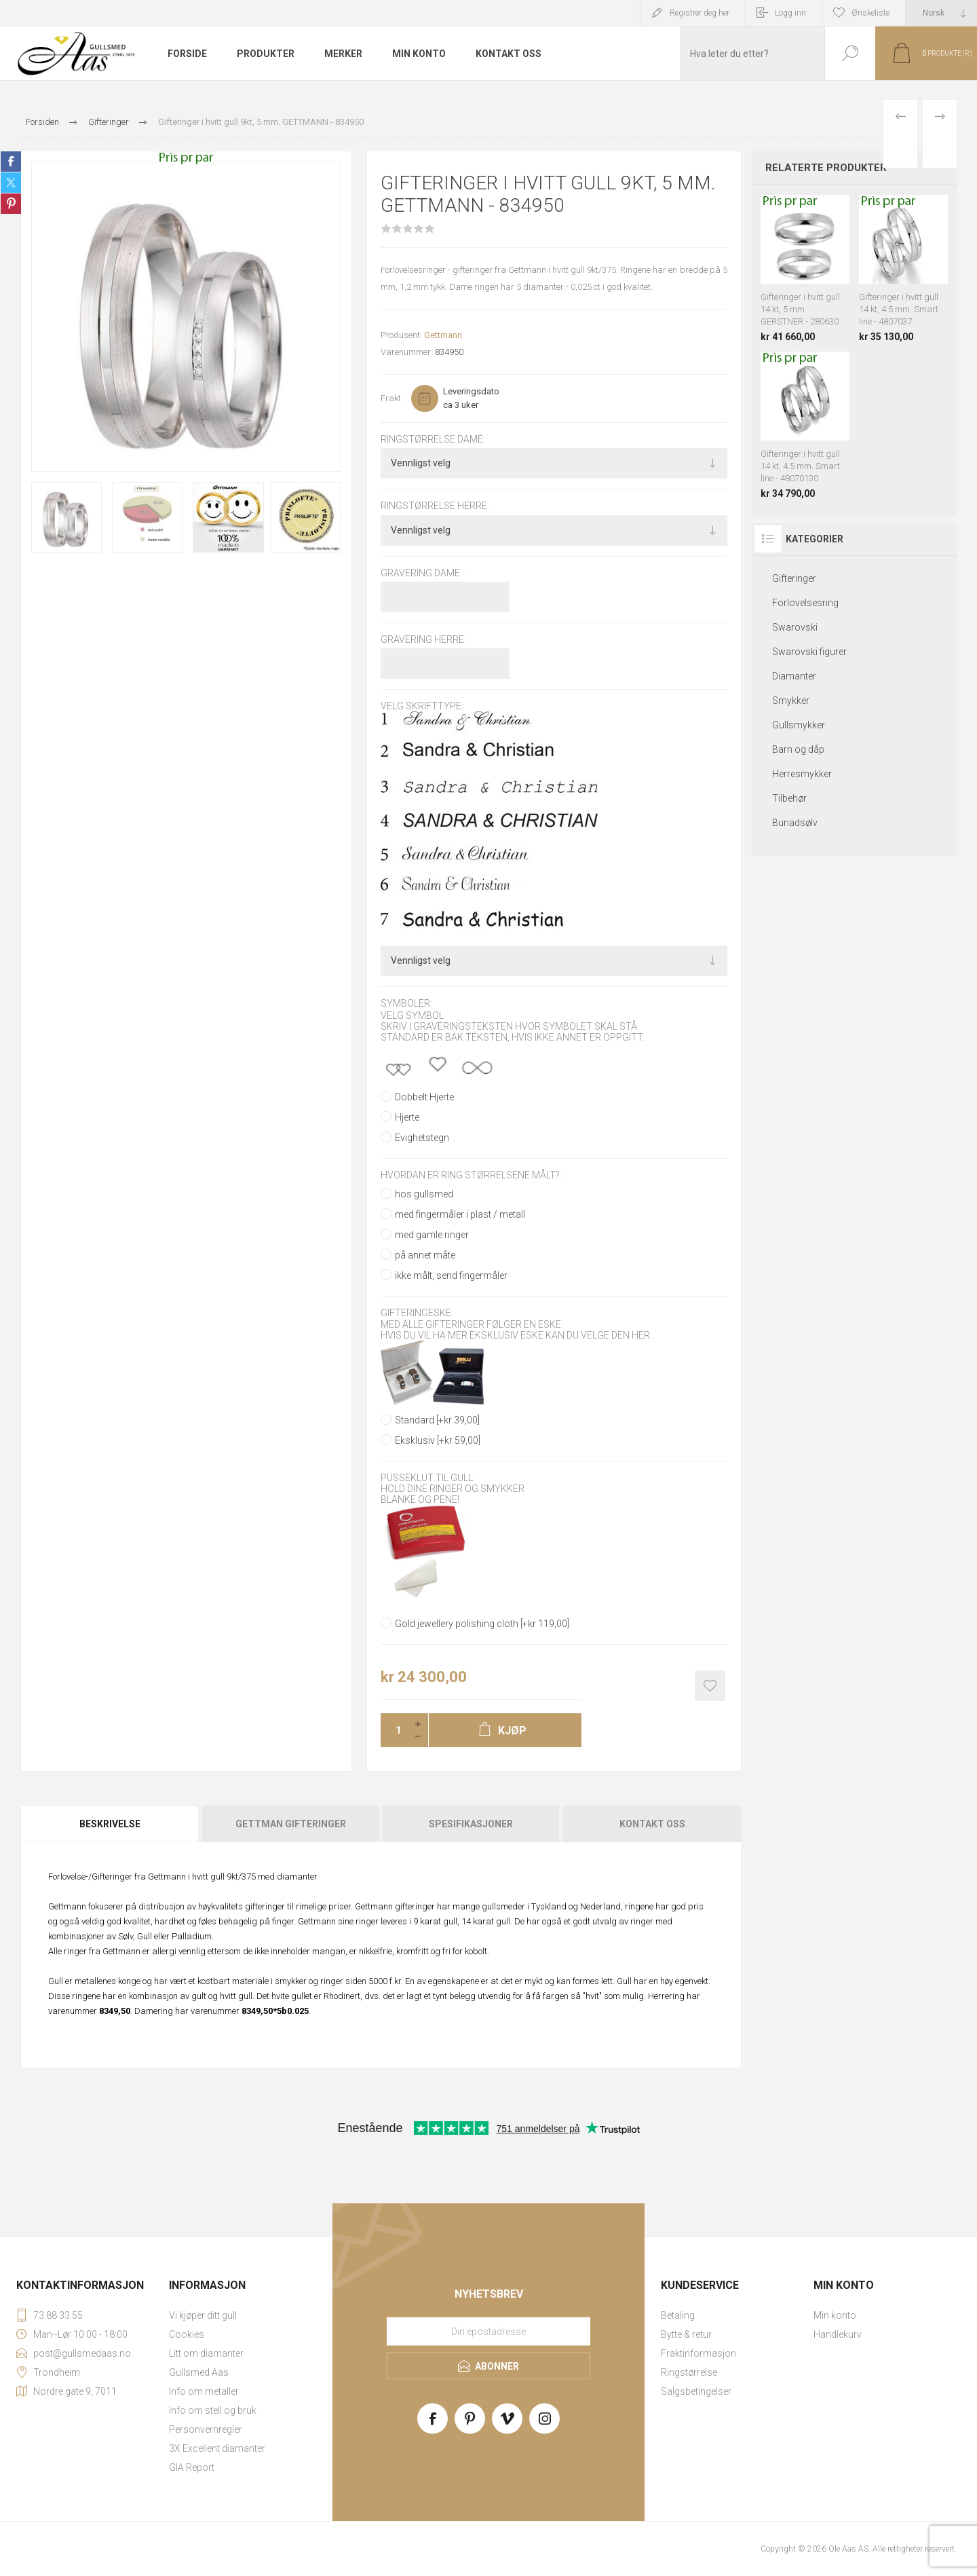  What do you see at coordinates (186, 2334) in the screenshot?
I see `Cookies` at bounding box center [186, 2334].